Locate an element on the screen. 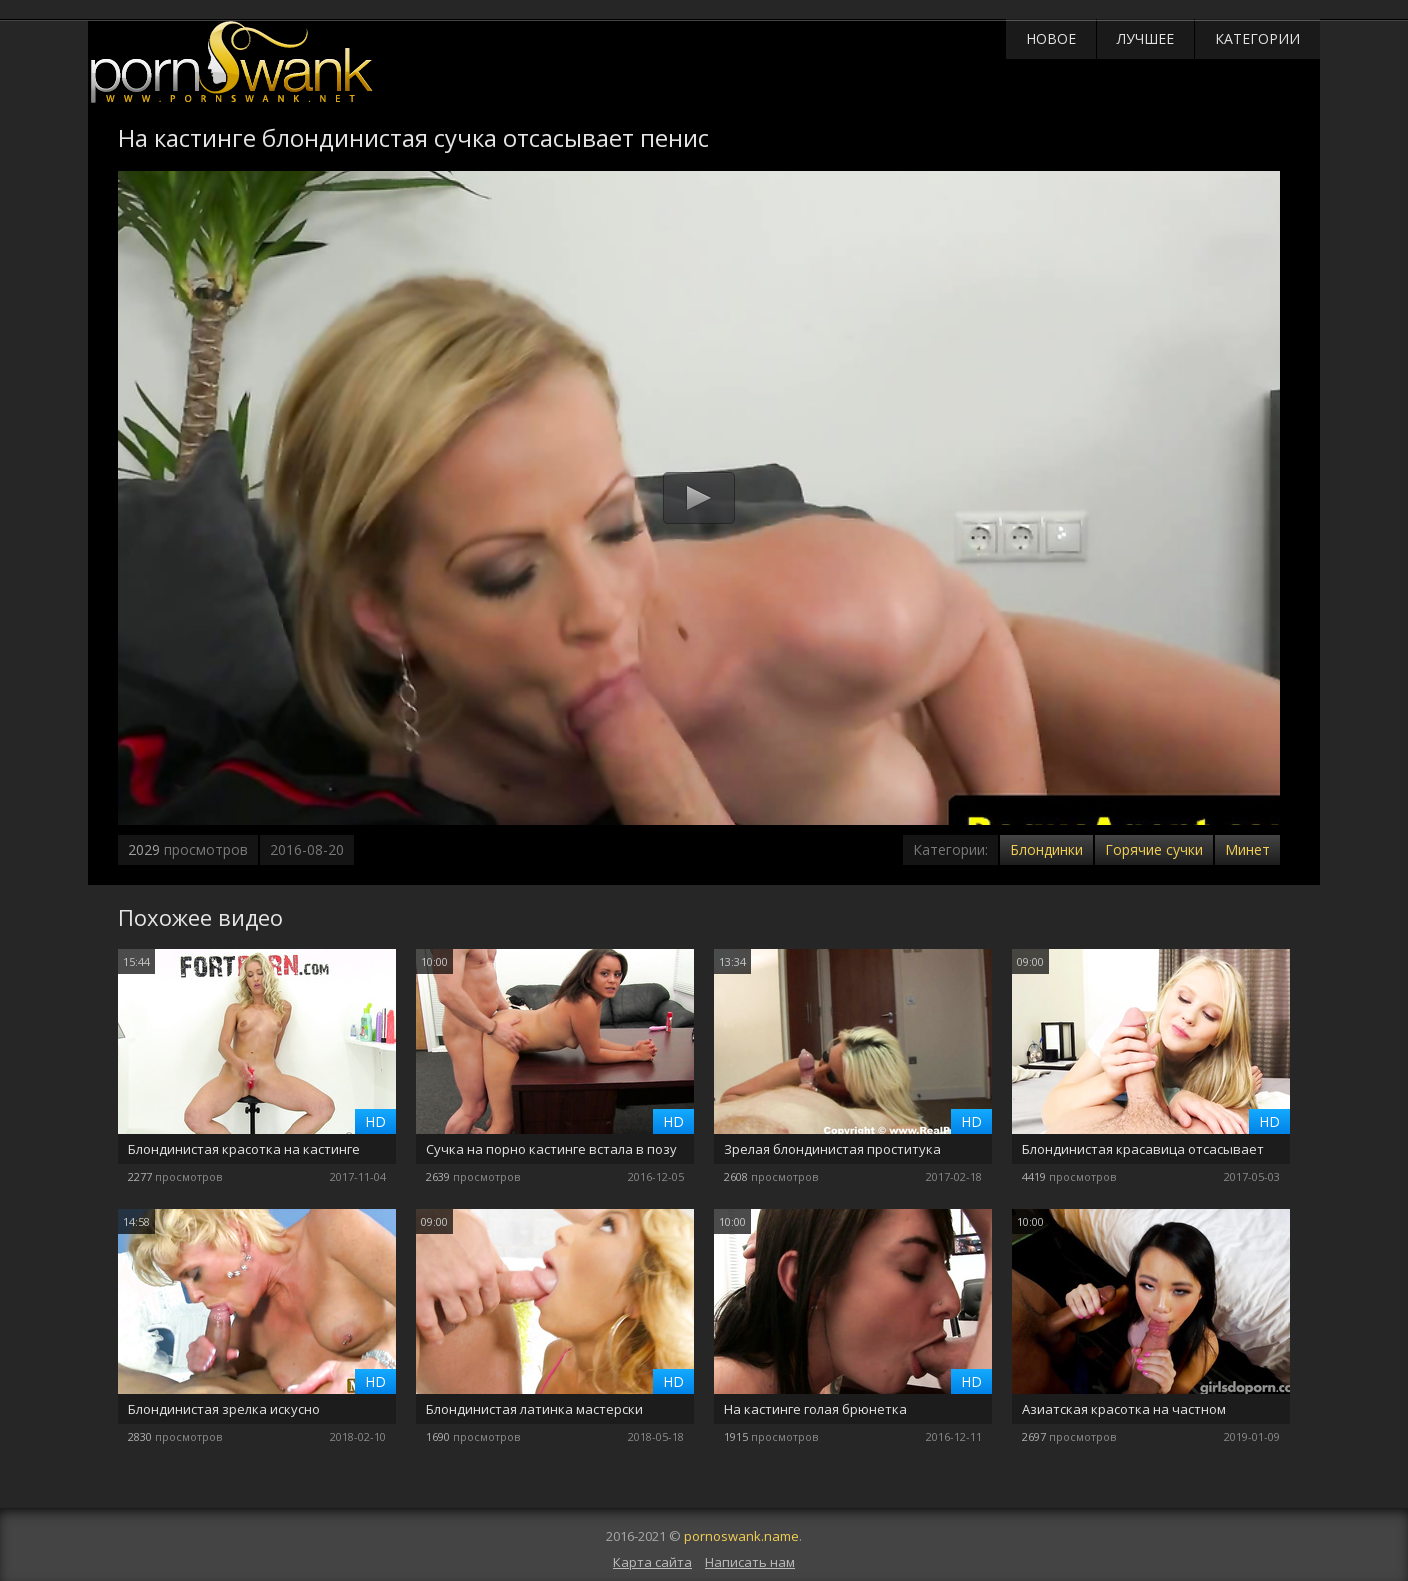  Категории is located at coordinates (1257, 38).